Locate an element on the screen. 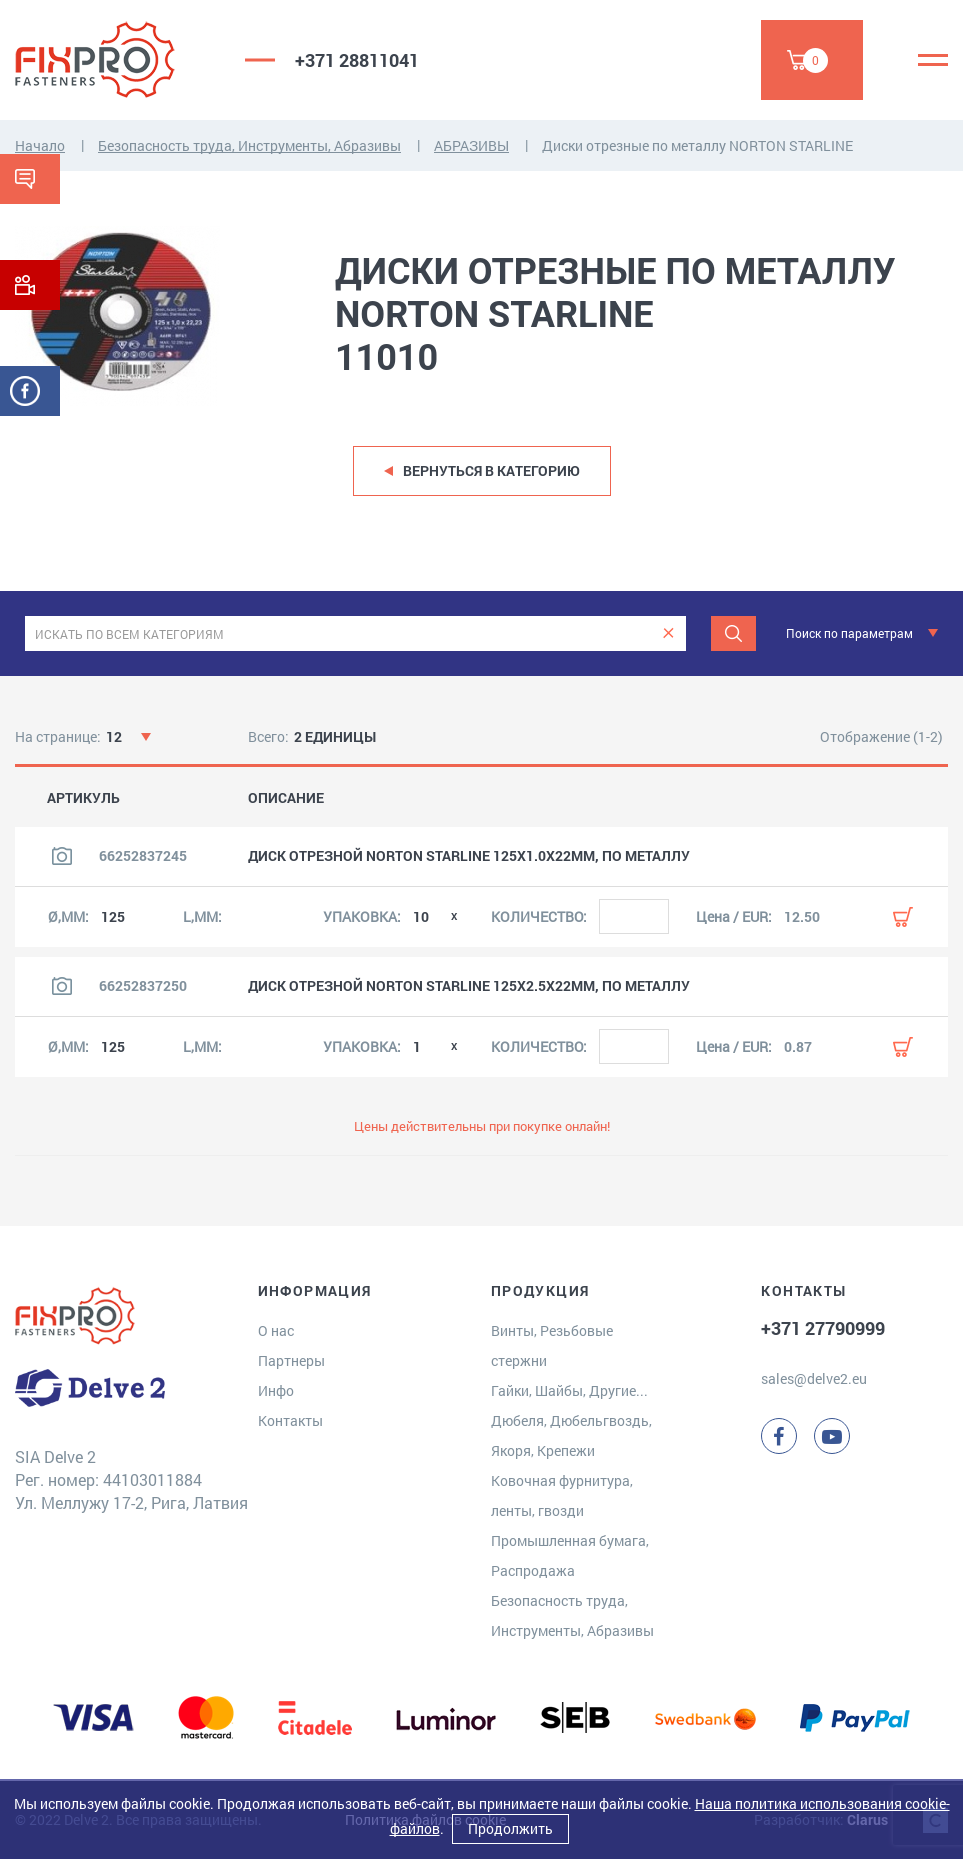 This screenshot has width=963, height=1859. АРТИКУЛЬ is located at coordinates (83, 798).